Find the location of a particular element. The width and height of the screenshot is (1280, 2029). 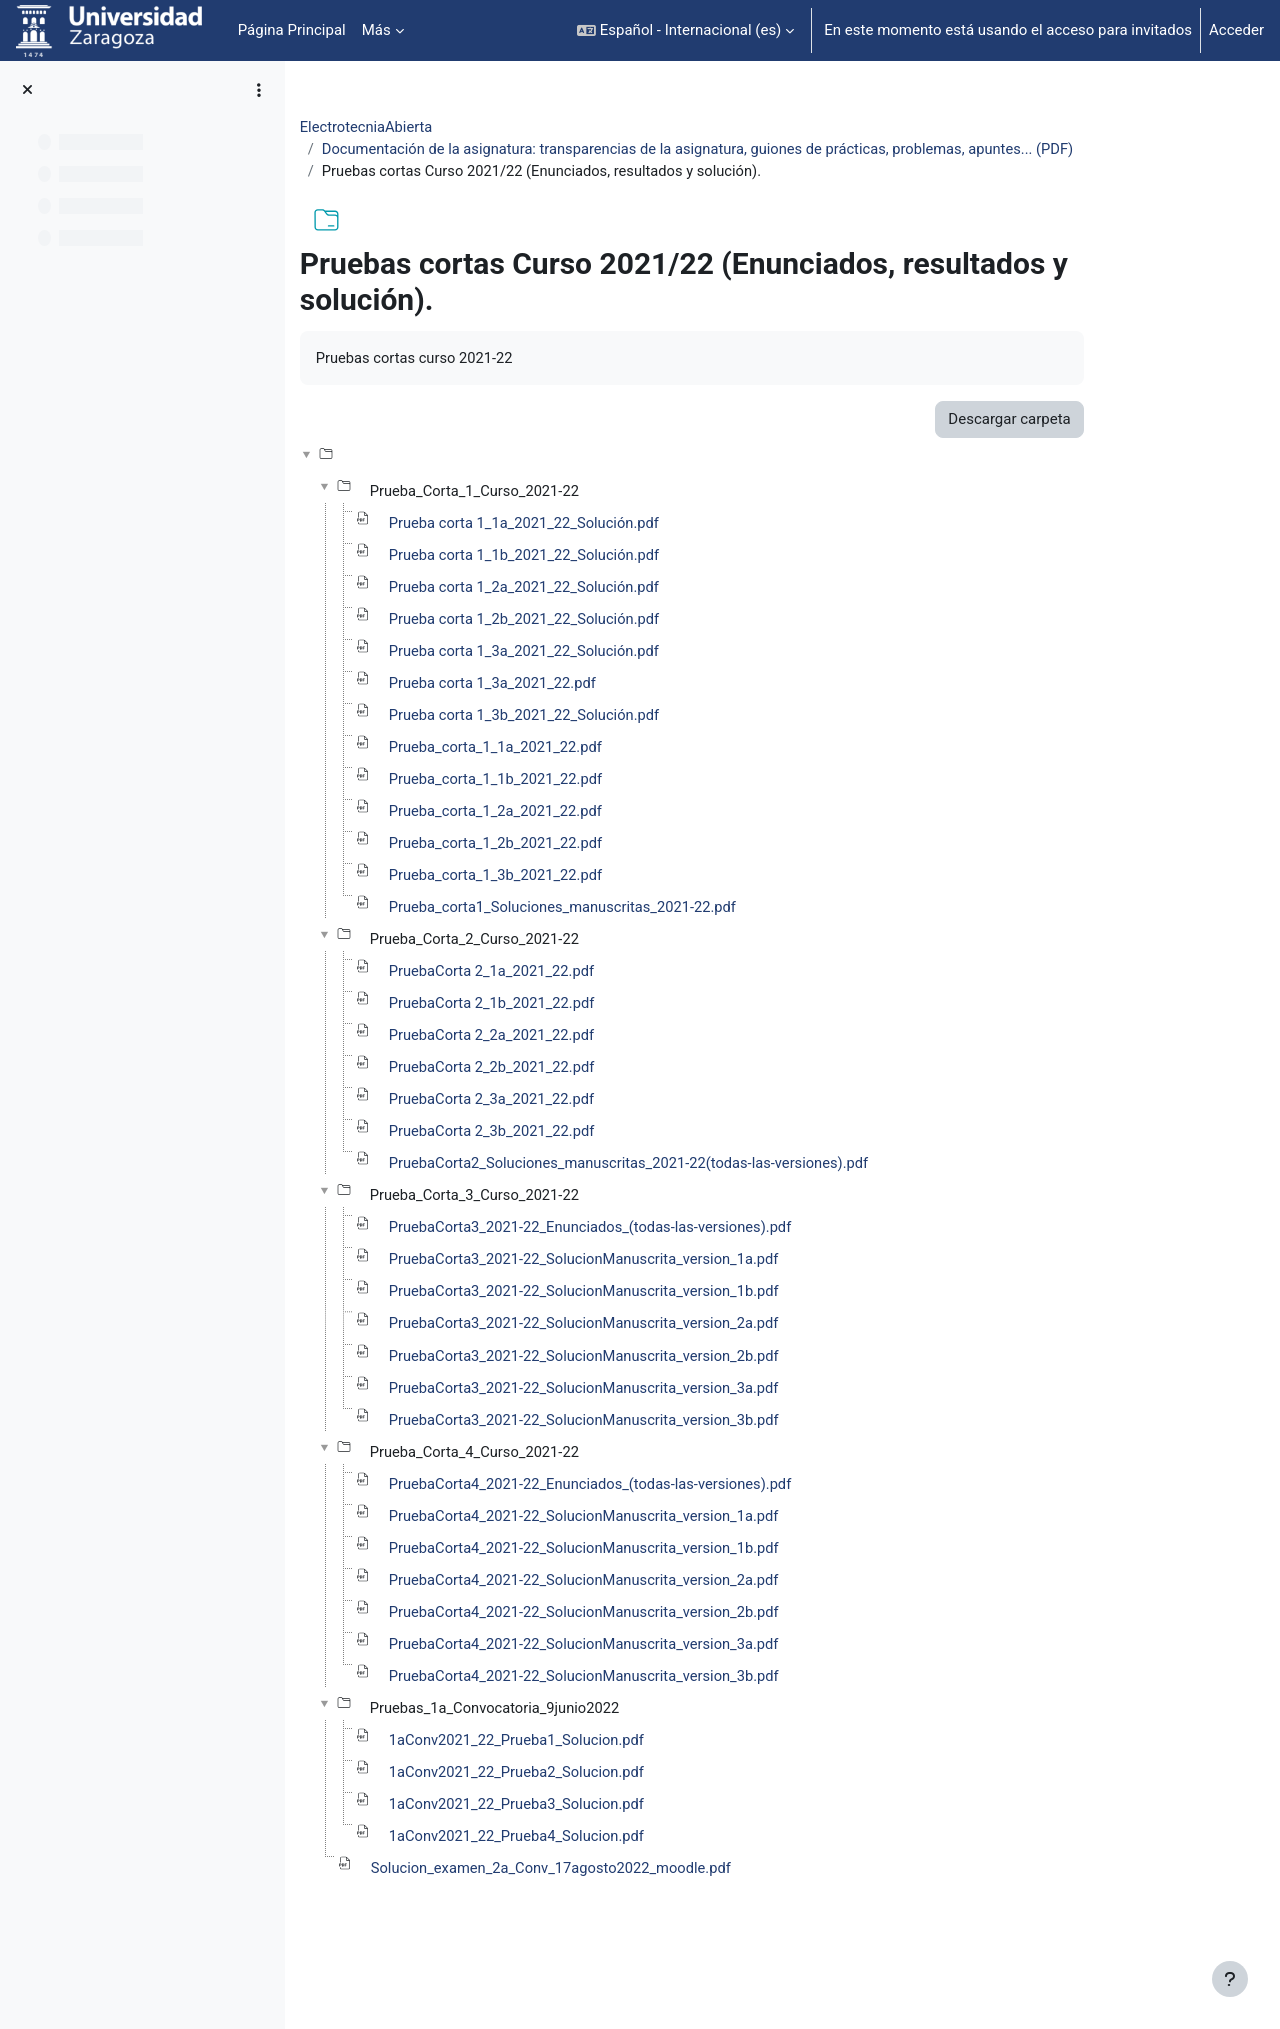

Prueba corta 1_2a_2021_22_Solución.pdf is located at coordinates (602, 613).